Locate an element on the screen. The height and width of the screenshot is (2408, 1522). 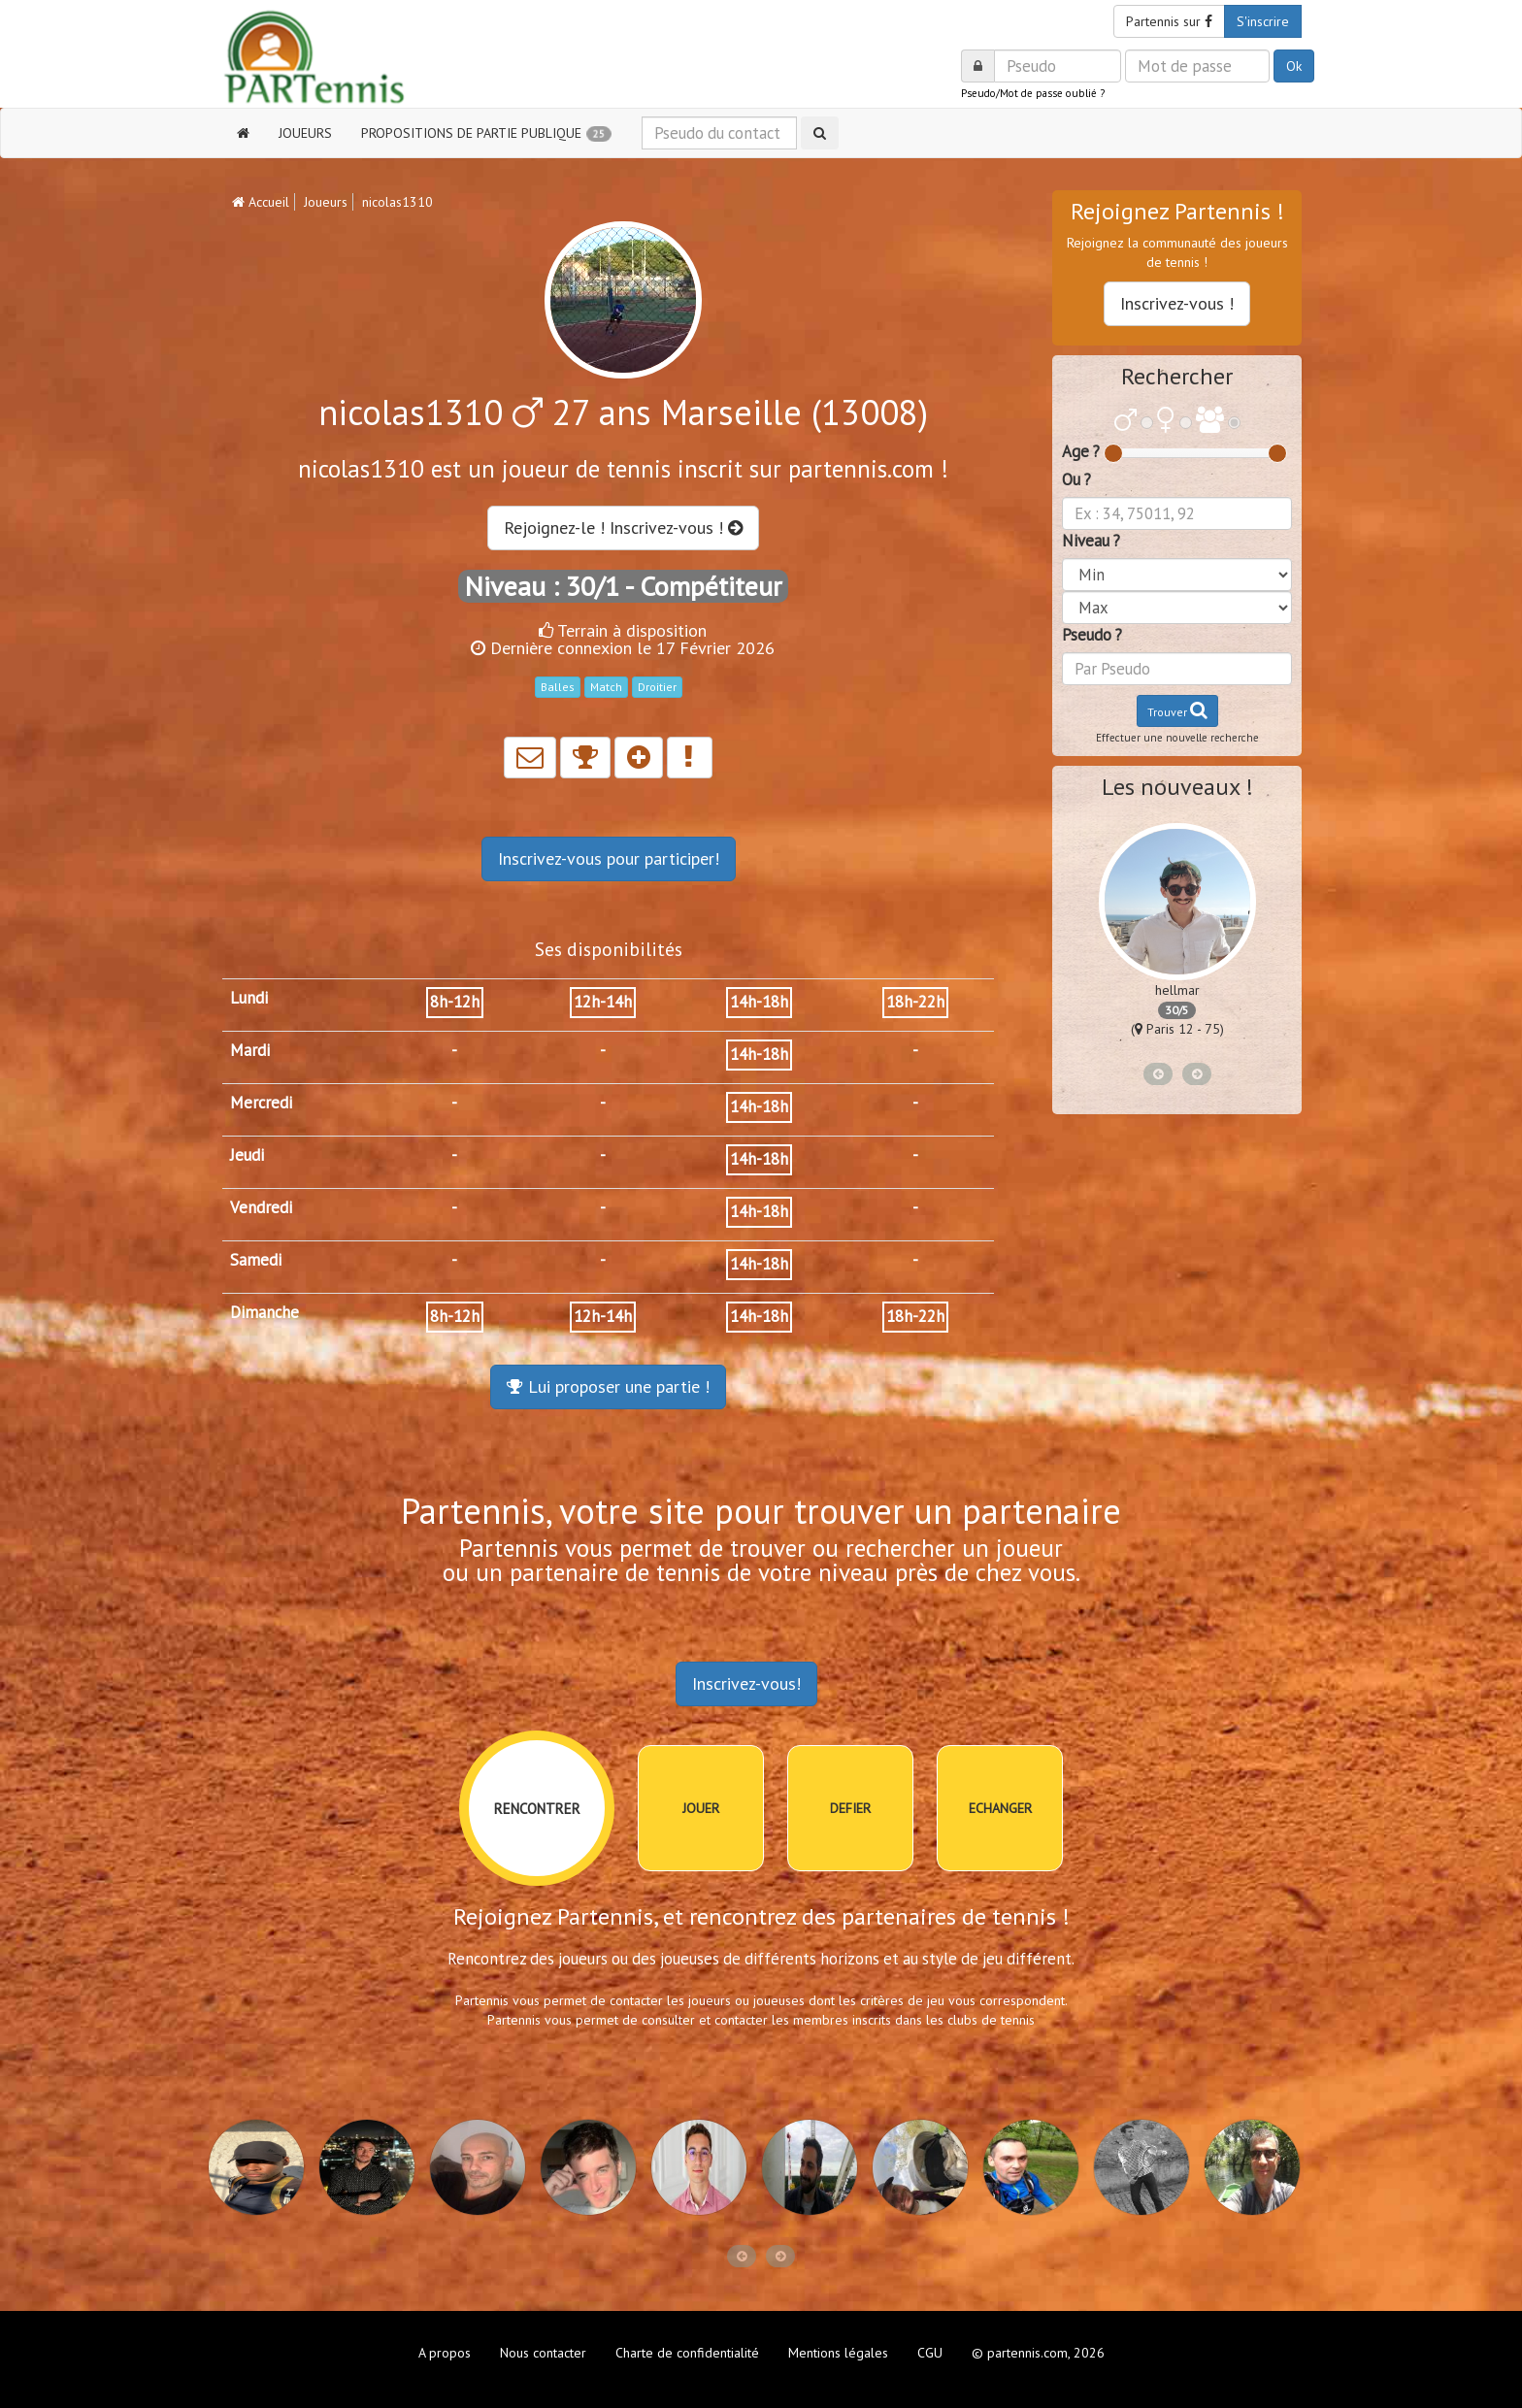
RENCONTRER is located at coordinates (537, 1808).